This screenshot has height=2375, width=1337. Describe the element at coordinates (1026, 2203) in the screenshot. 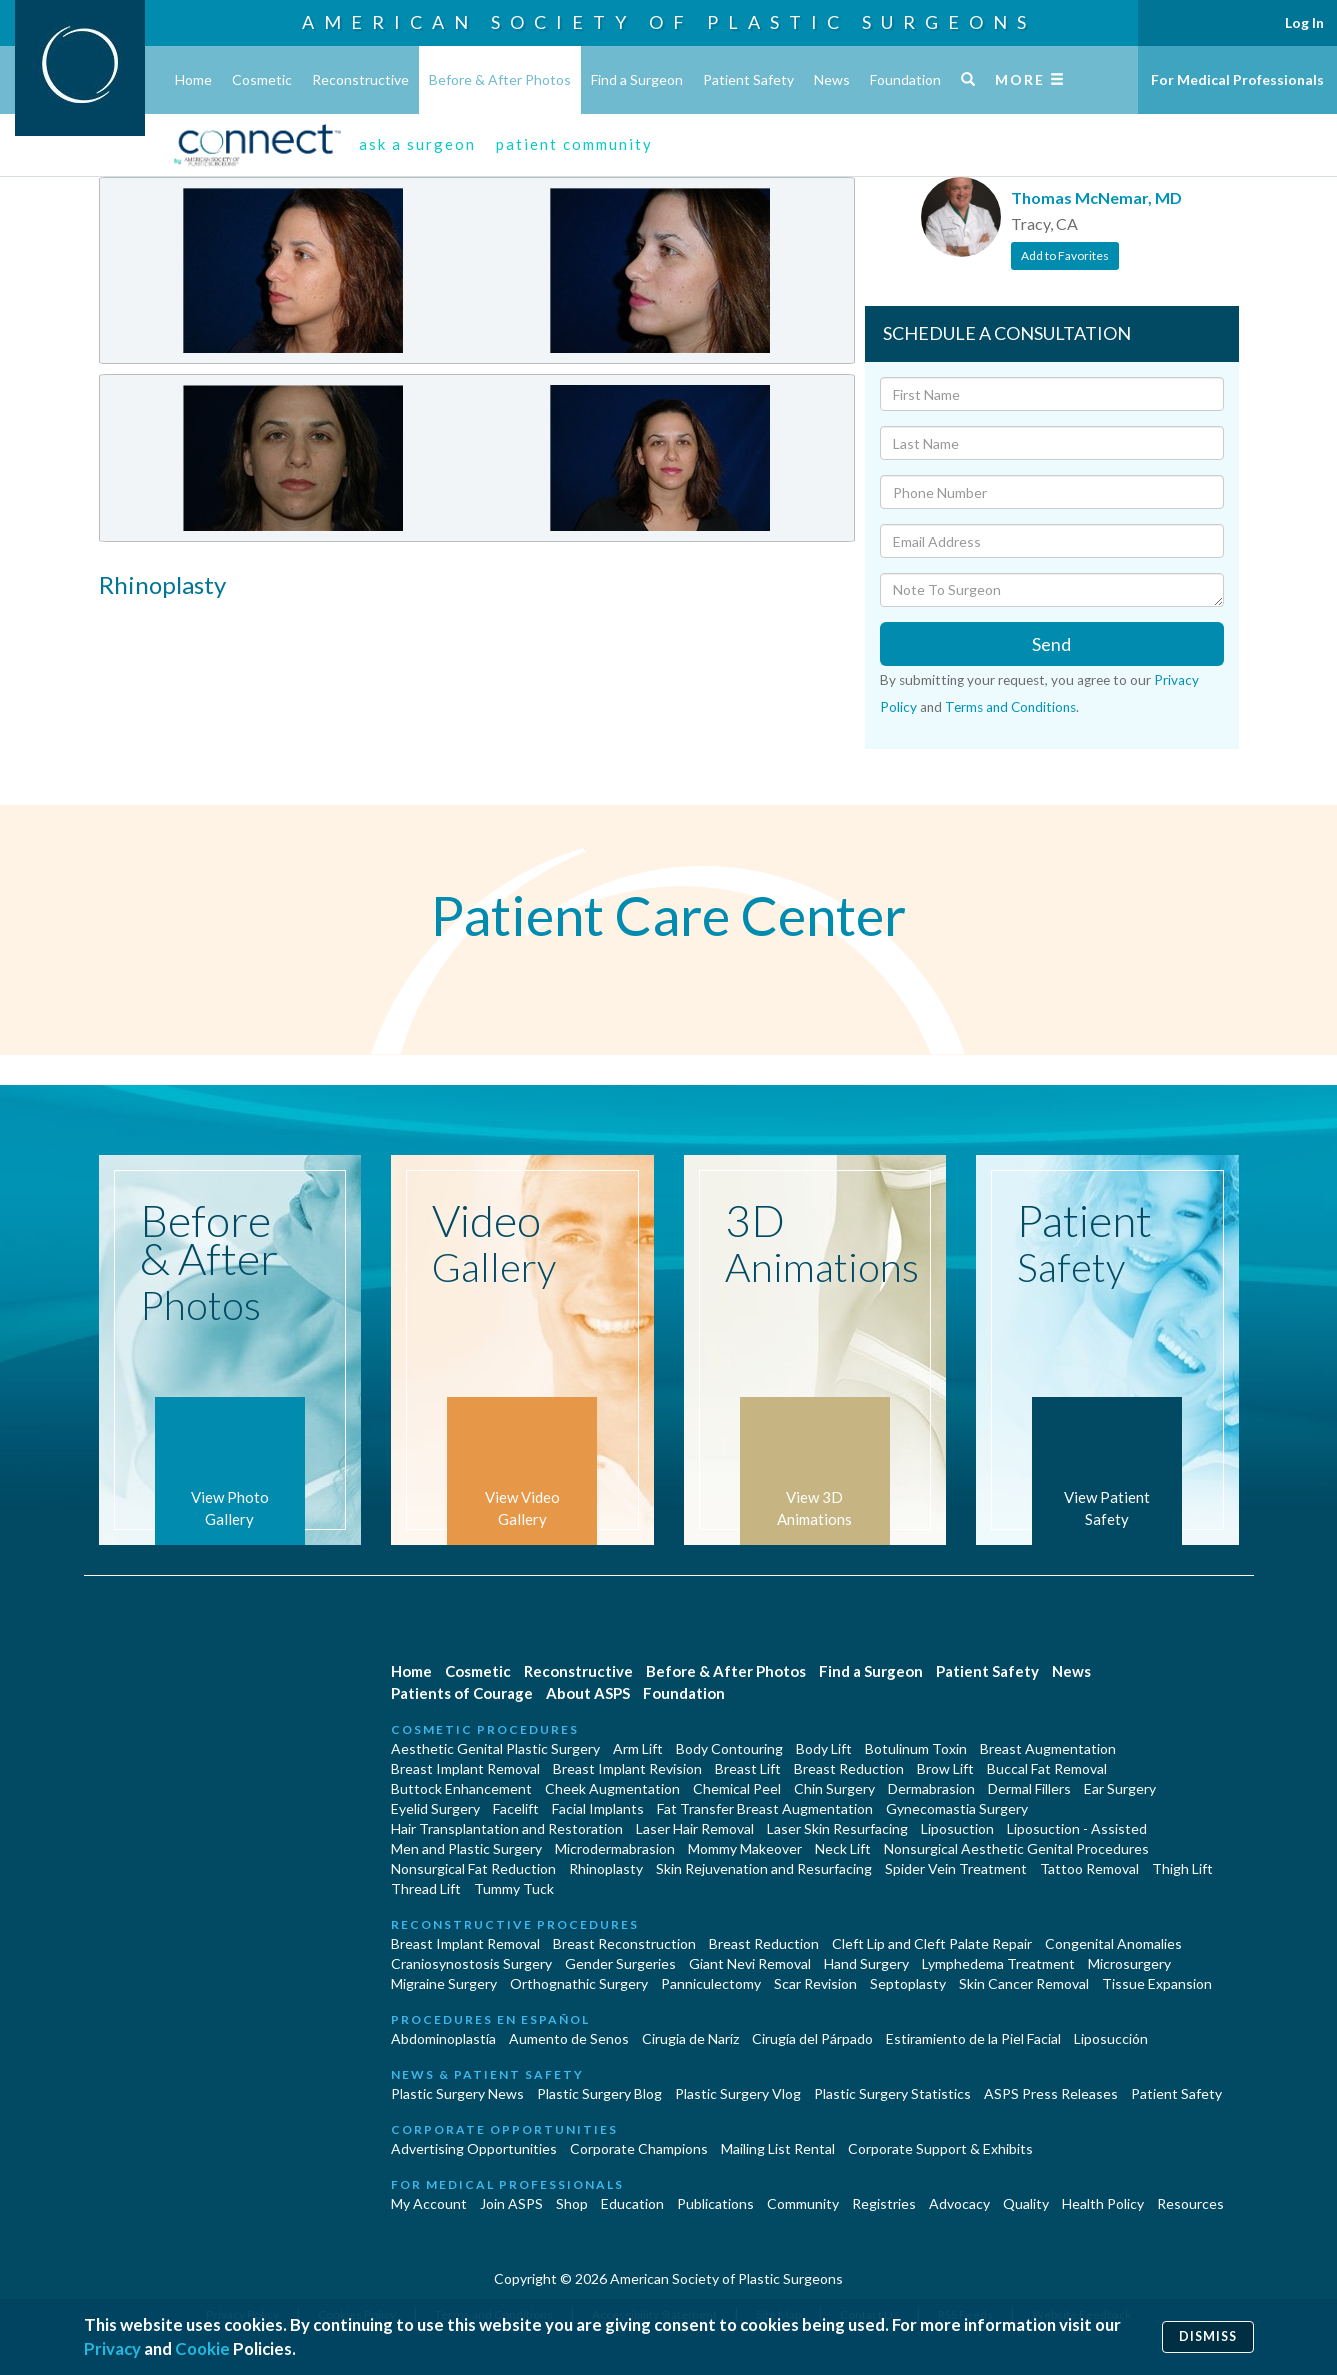

I see `Quality` at that location.